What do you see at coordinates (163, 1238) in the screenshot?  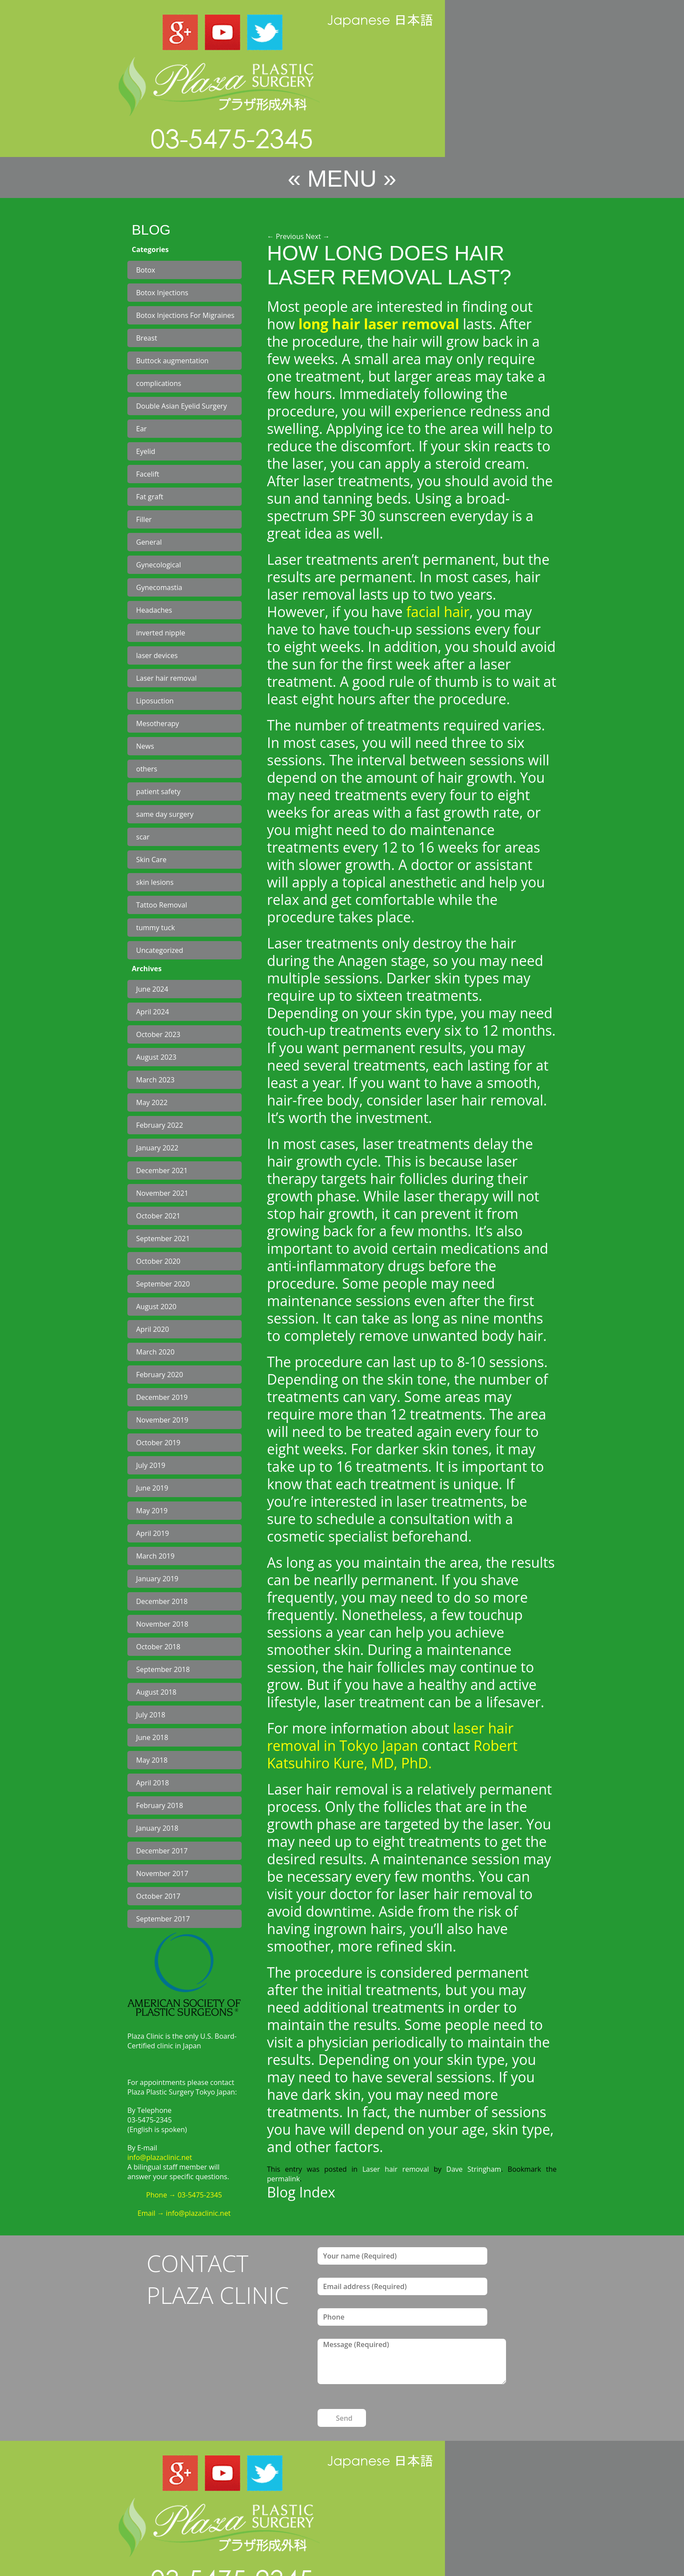 I see `September 2021` at bounding box center [163, 1238].